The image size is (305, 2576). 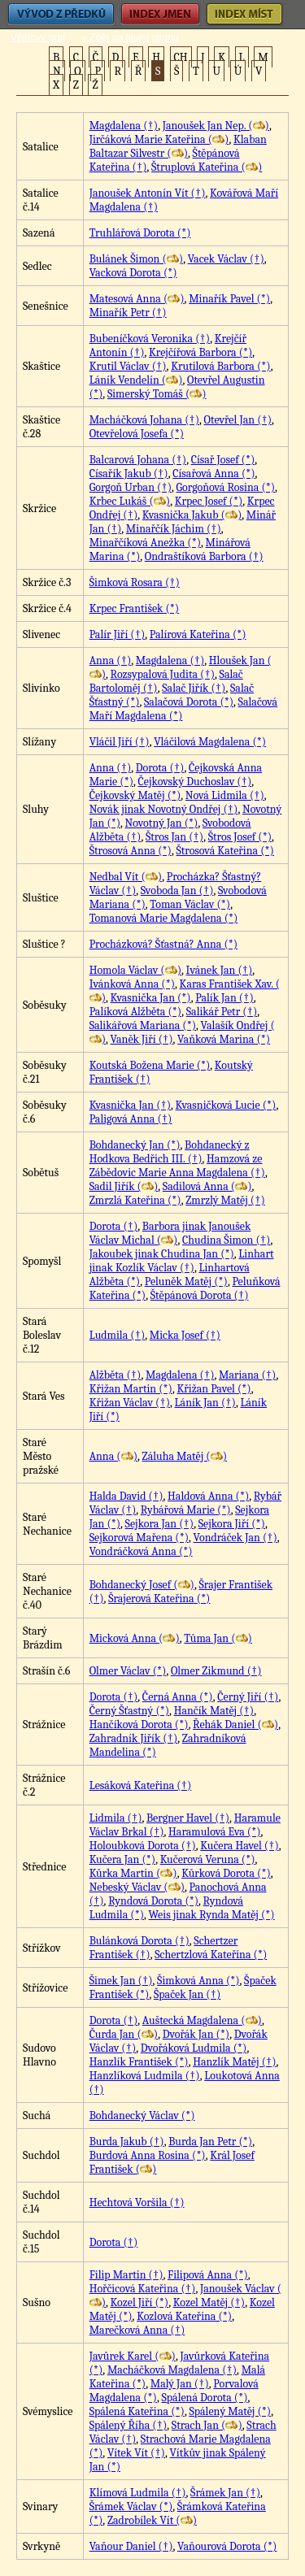 I want to click on Toman Václav (*), so click(x=190, y=904).